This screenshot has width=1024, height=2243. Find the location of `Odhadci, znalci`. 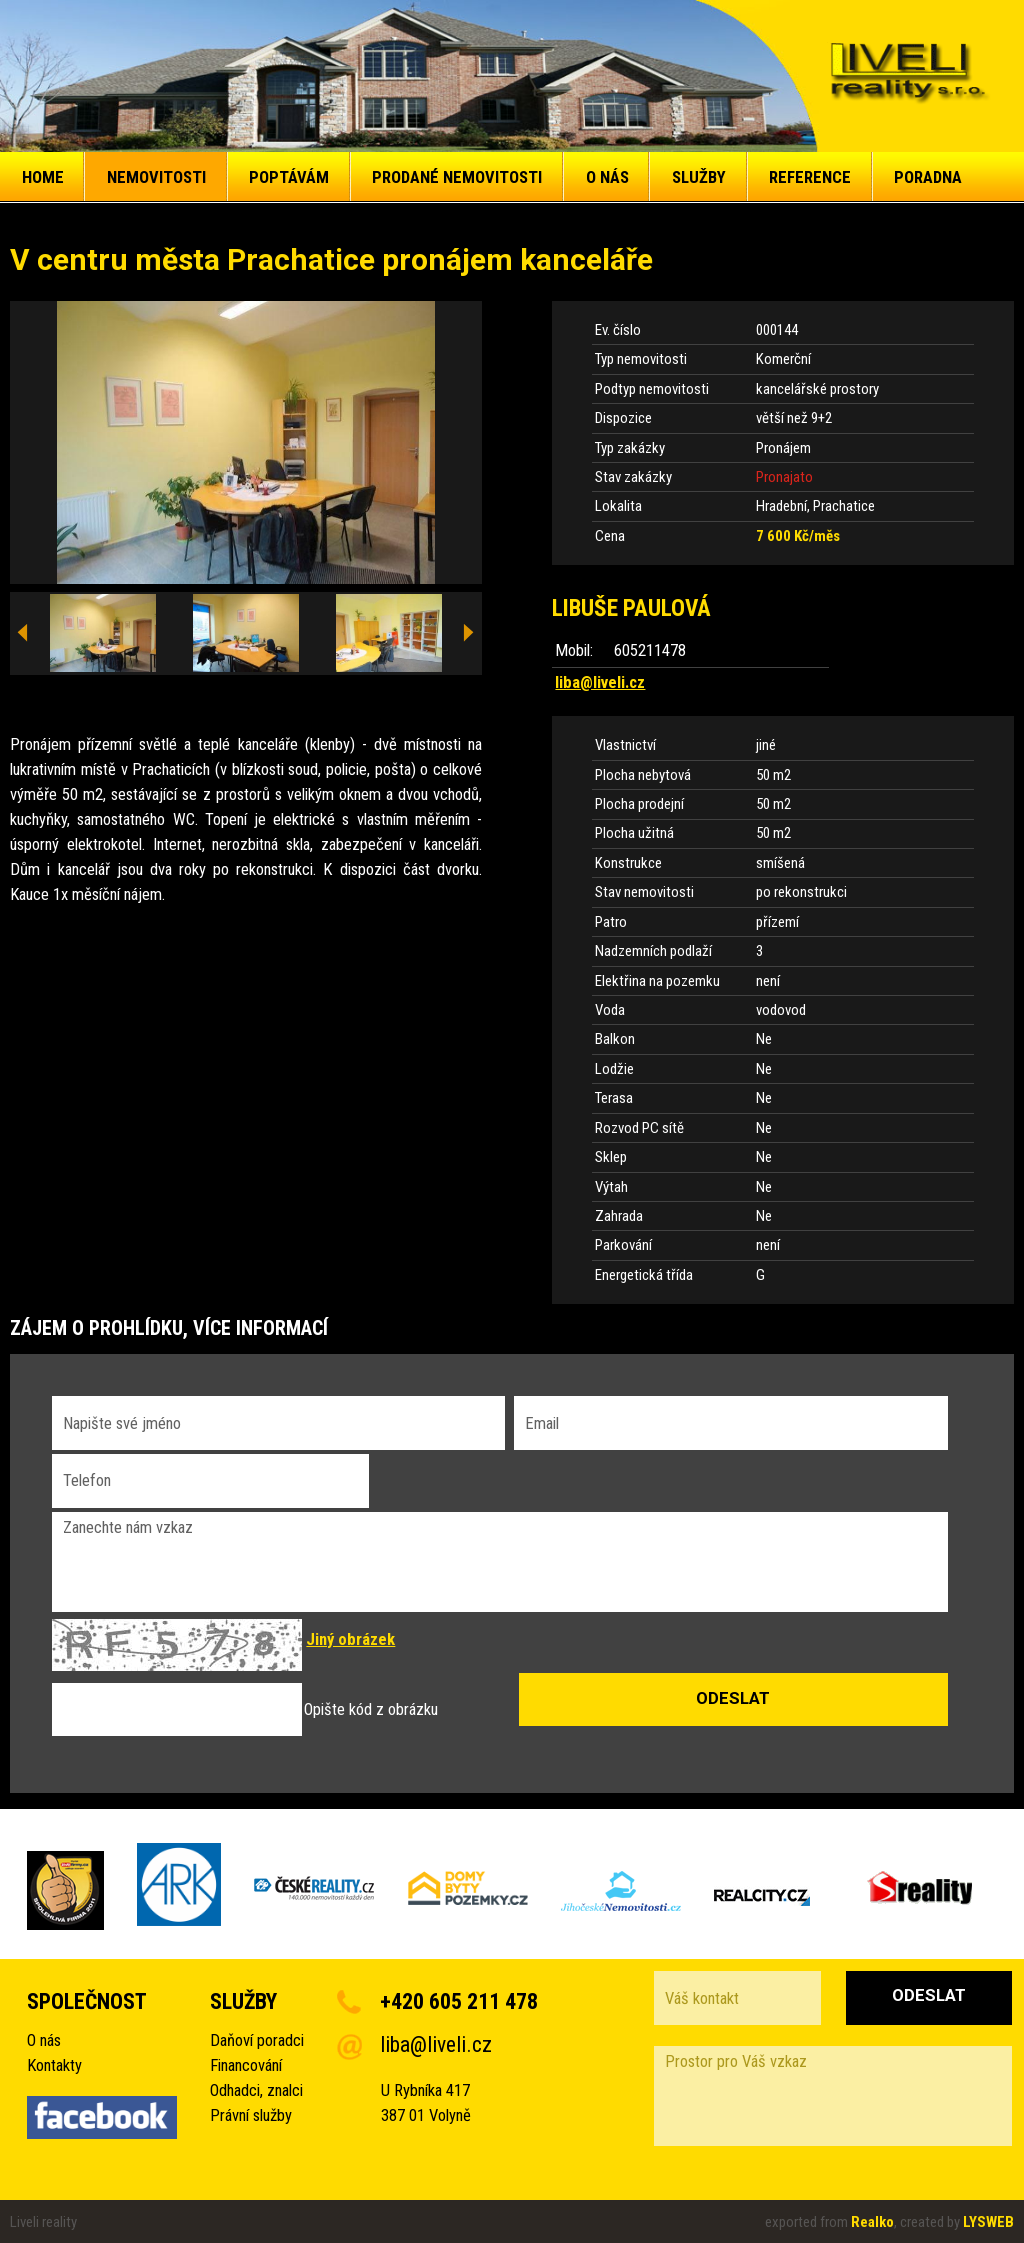

Odhadci, znalci is located at coordinates (256, 2090).